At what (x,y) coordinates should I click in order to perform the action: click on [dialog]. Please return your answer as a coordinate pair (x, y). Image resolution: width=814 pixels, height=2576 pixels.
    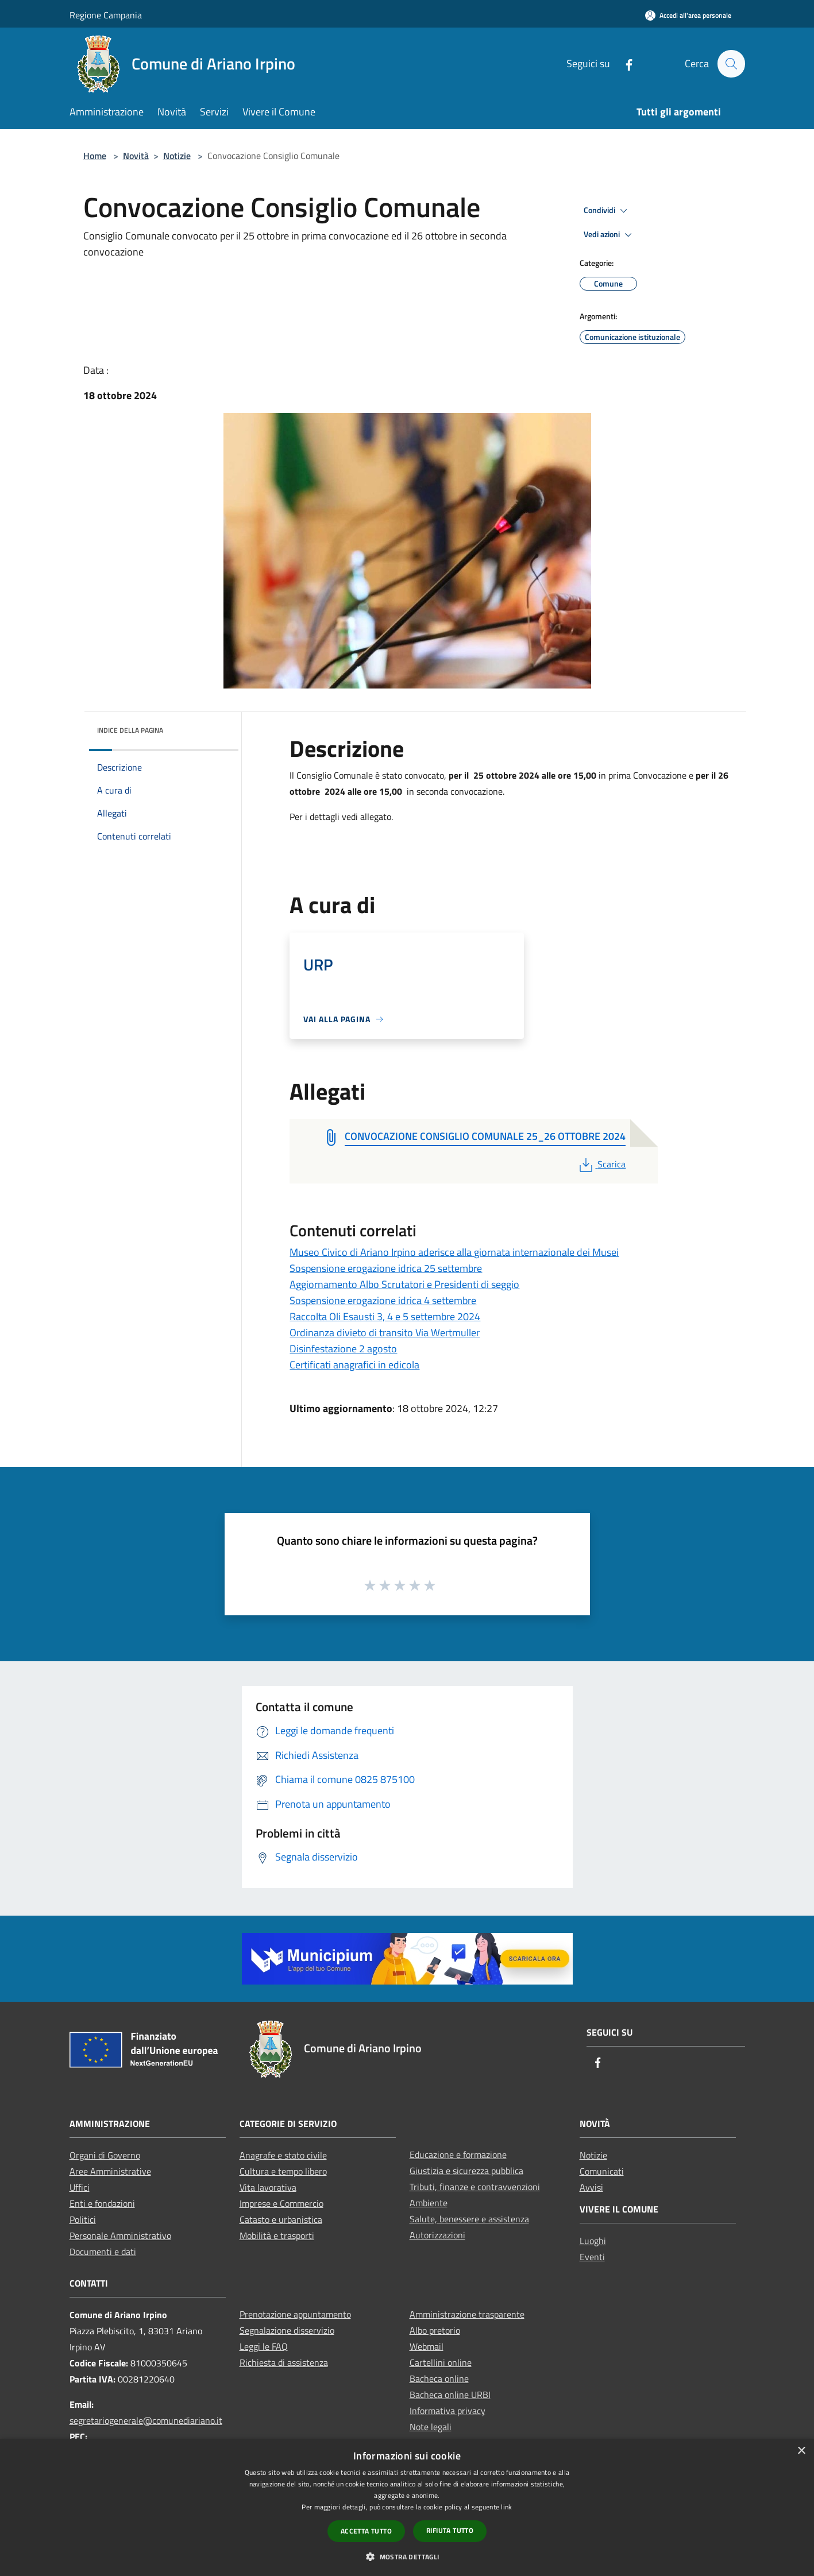
    Looking at the image, I should click on (407, 2507).